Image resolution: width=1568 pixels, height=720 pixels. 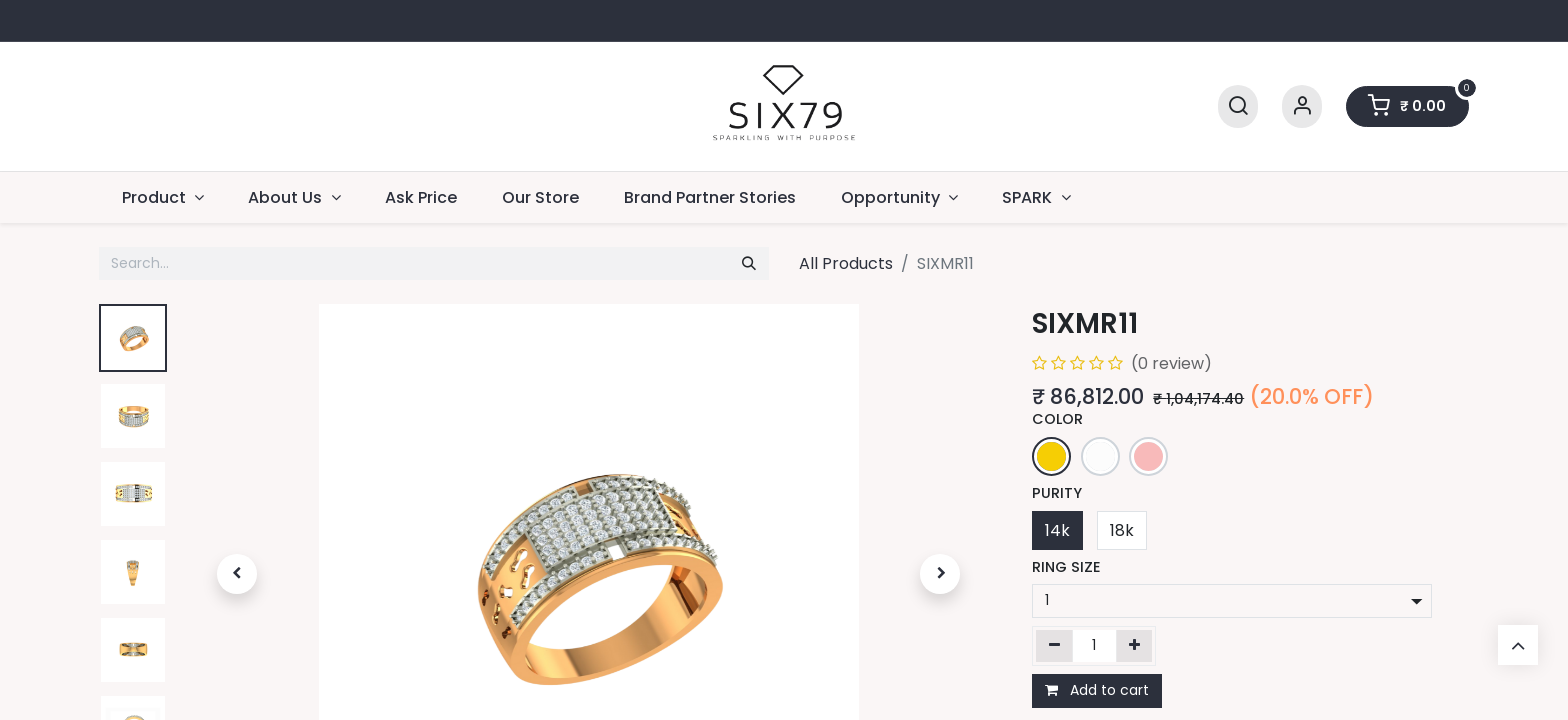 What do you see at coordinates (1302, 106) in the screenshot?
I see `[Account Info]` at bounding box center [1302, 106].